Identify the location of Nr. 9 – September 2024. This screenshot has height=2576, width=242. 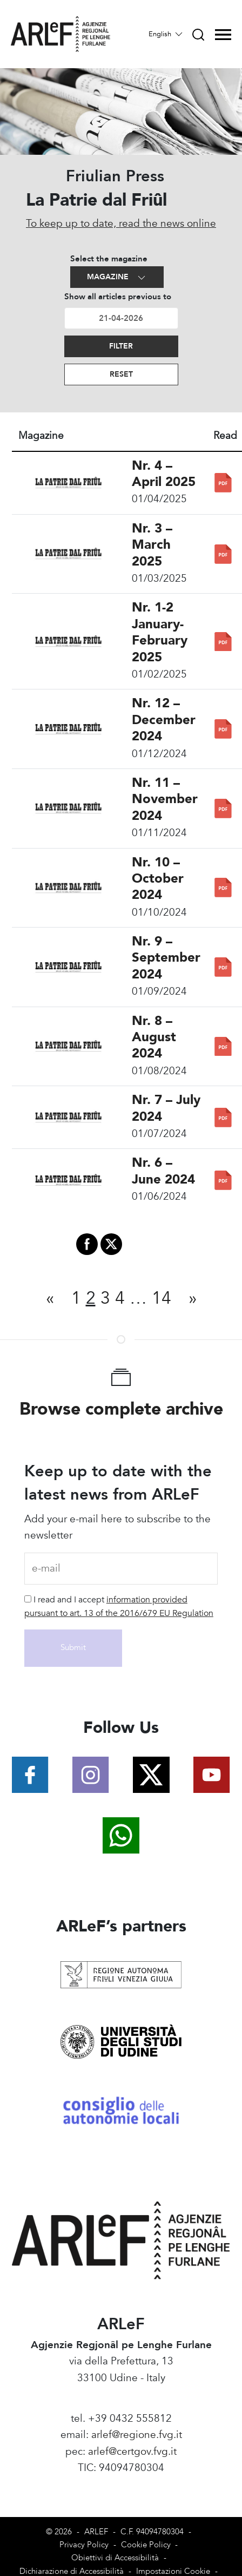
(166, 957).